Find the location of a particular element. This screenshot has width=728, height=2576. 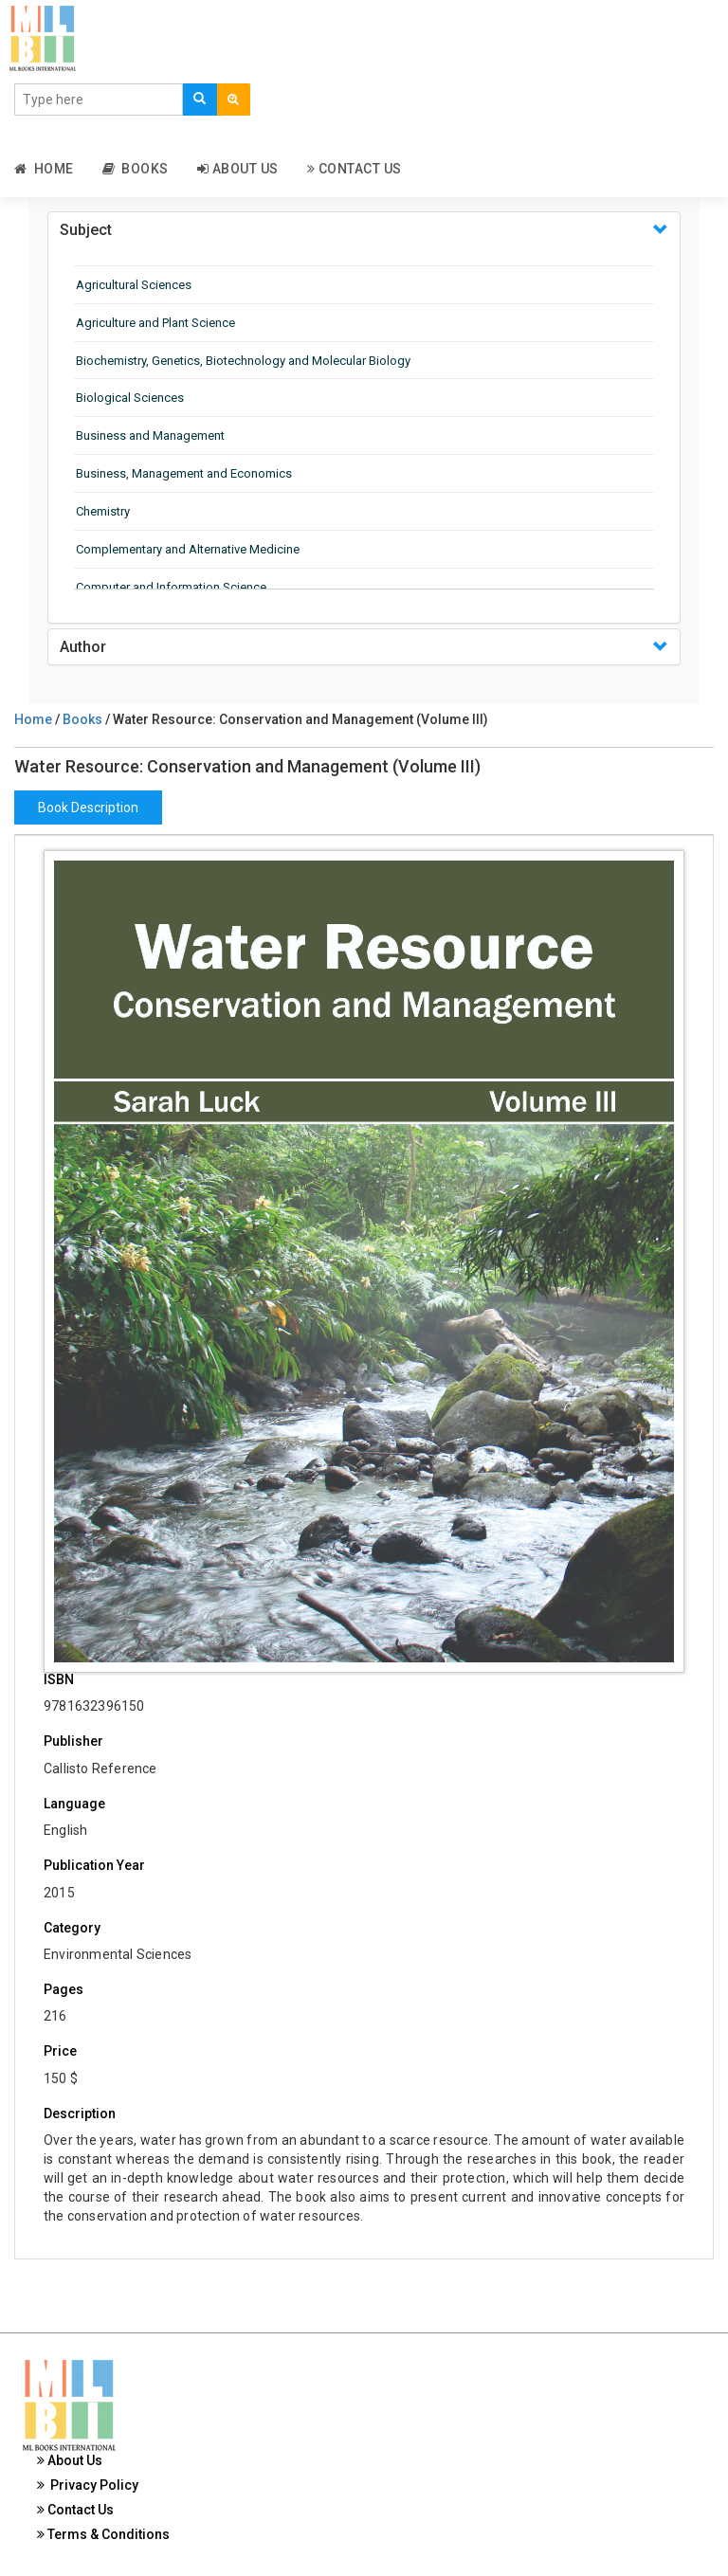

About Us is located at coordinates (238, 168).